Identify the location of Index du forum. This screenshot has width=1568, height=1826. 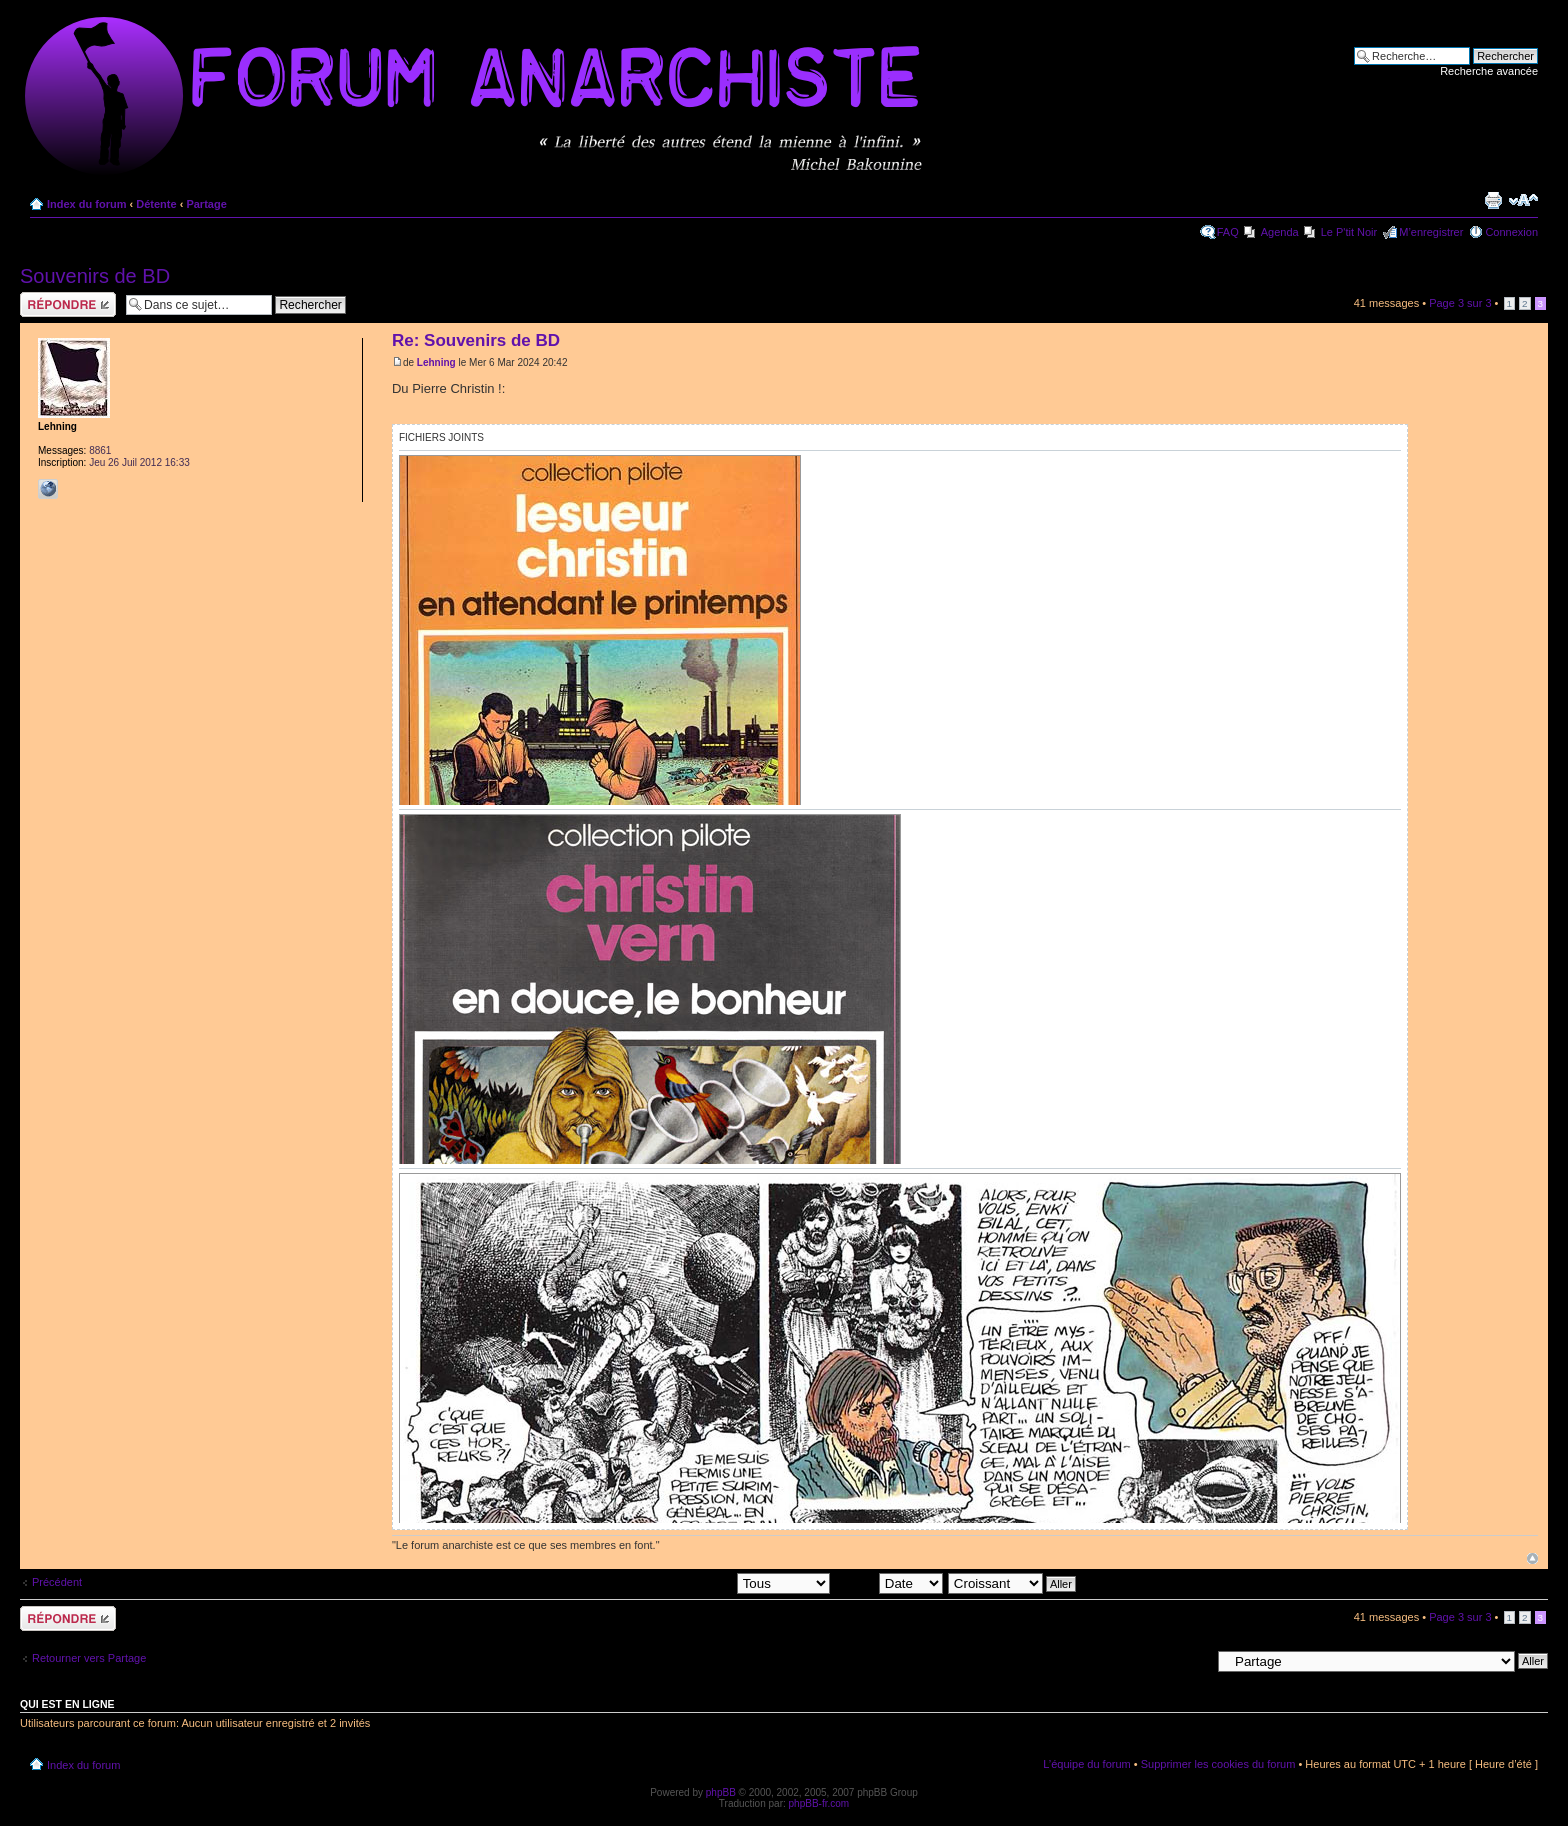
(86, 204).